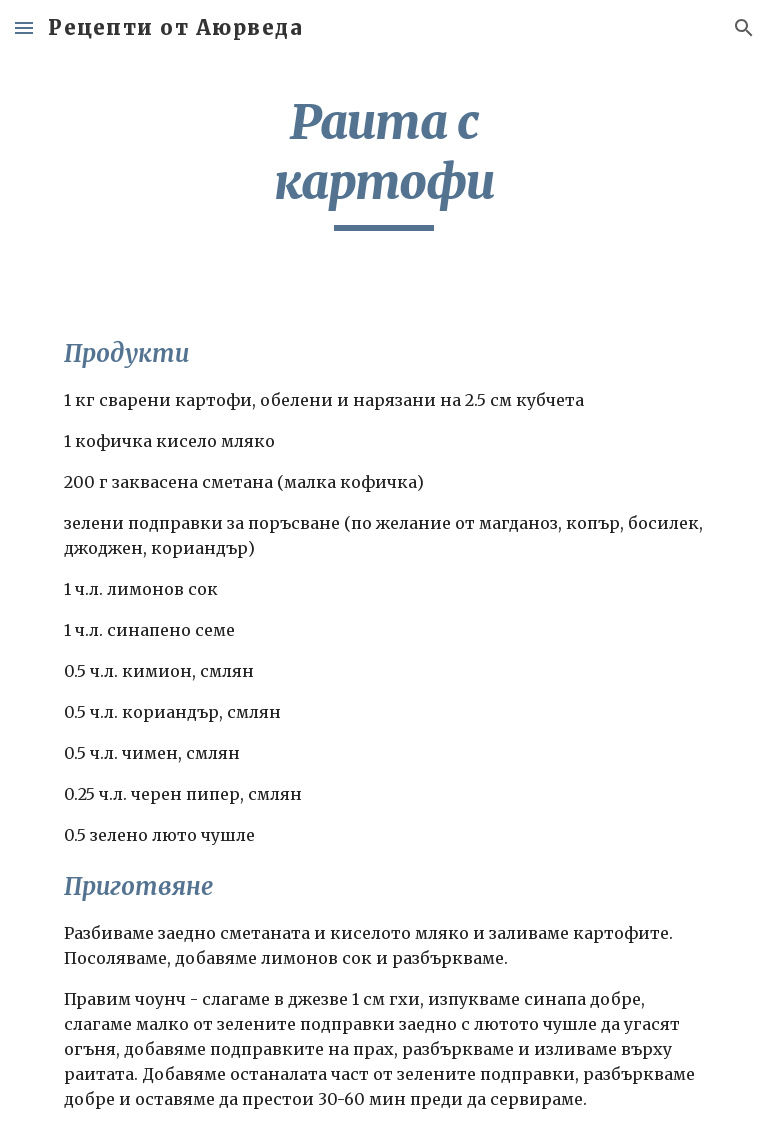  Describe the element at coordinates (383, 161) in the screenshot. I see `[main]` at that location.